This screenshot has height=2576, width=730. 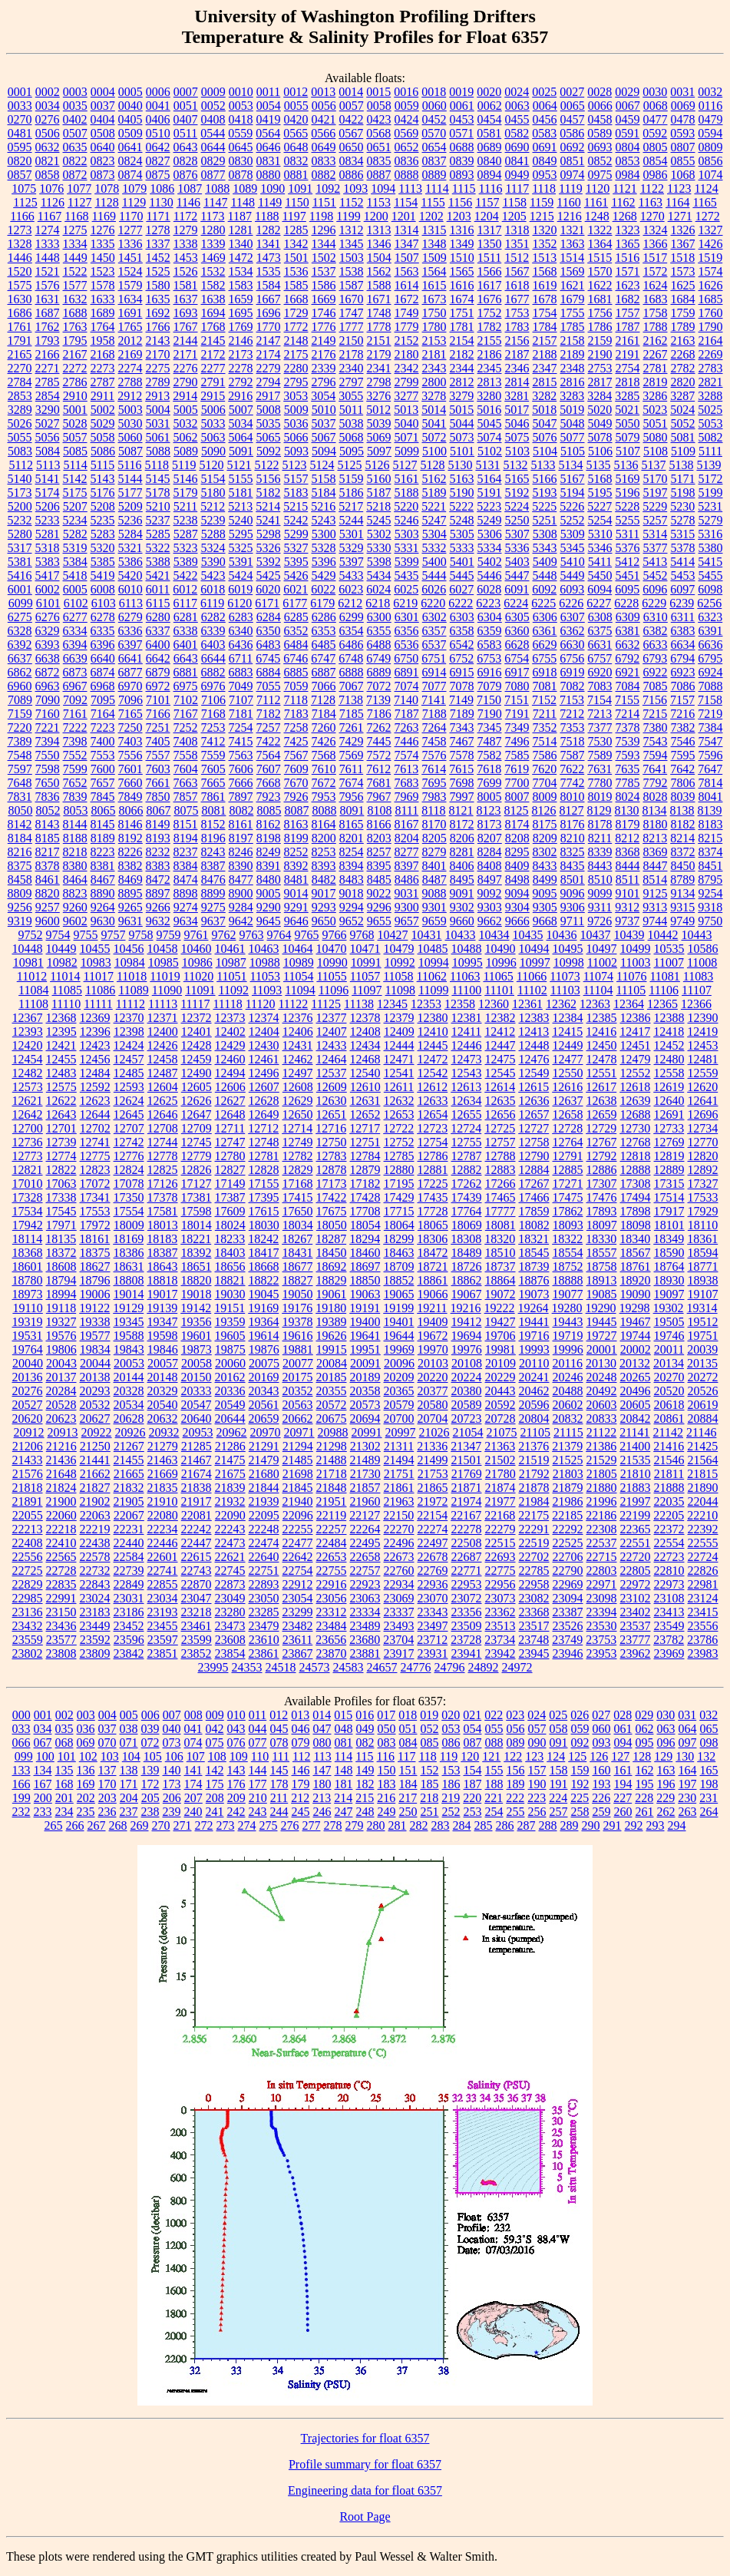 What do you see at coordinates (230, 1183) in the screenshot?
I see `17149` at bounding box center [230, 1183].